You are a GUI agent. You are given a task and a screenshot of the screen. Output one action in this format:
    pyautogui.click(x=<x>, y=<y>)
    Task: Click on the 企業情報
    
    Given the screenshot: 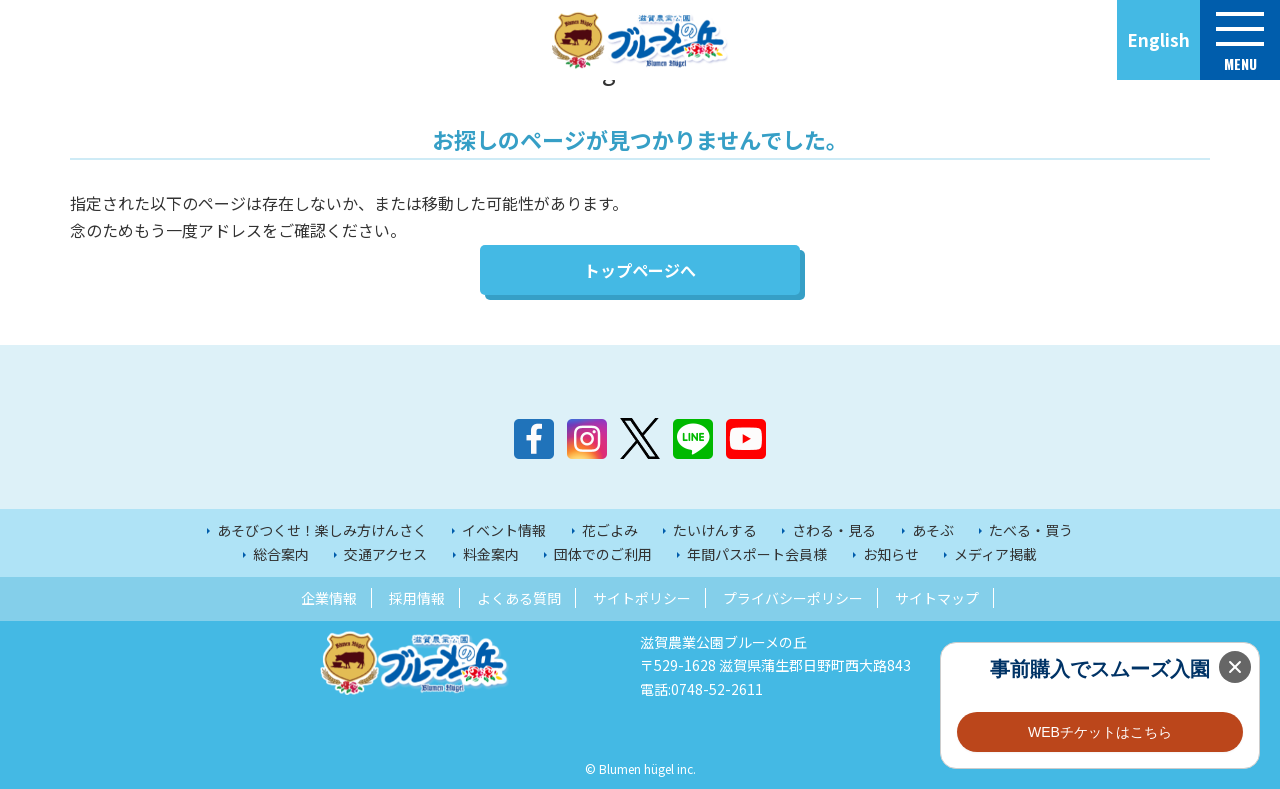 What is the action you would take?
    pyautogui.click(x=329, y=598)
    